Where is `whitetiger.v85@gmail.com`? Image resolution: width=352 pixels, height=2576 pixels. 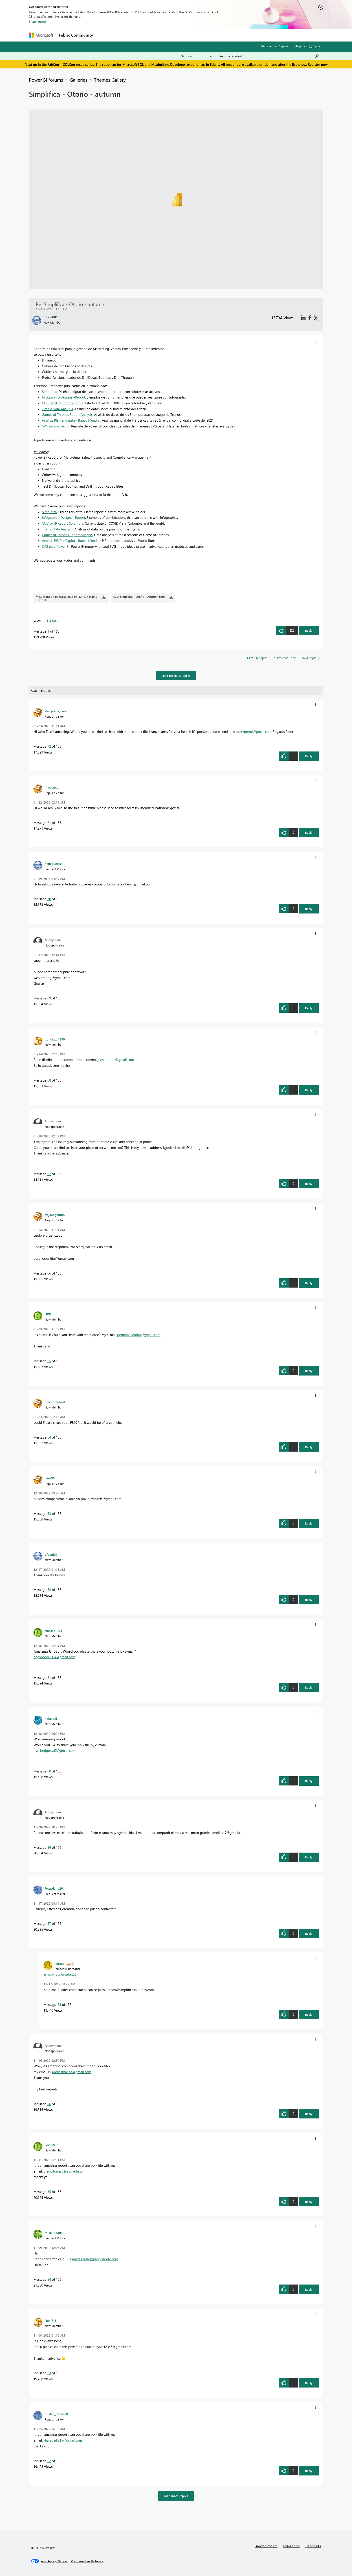 whitetiger.v85@gmail.com is located at coordinates (56, 1750).